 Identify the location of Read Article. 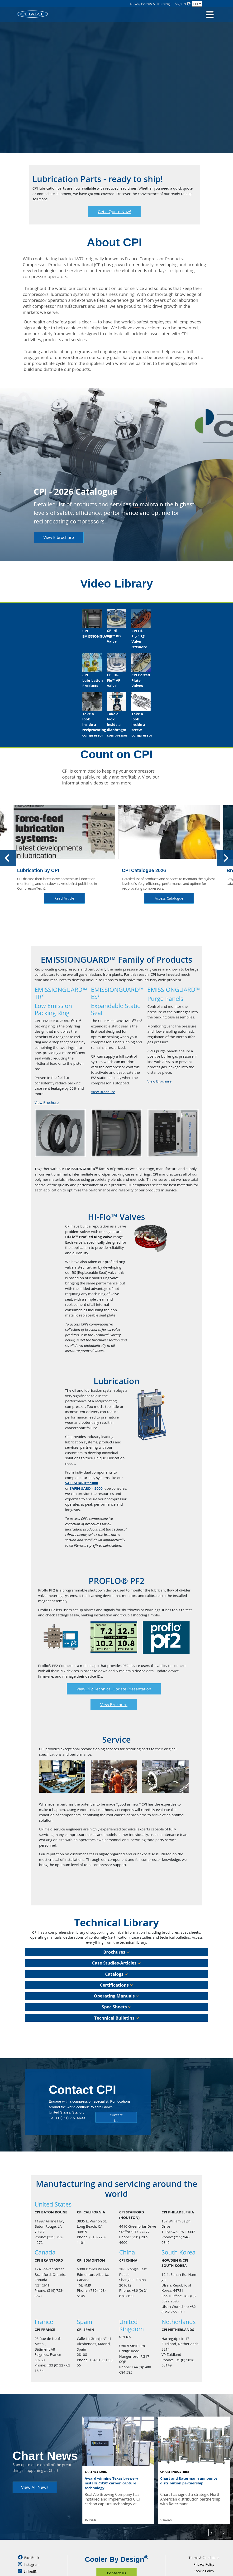
(64, 898).